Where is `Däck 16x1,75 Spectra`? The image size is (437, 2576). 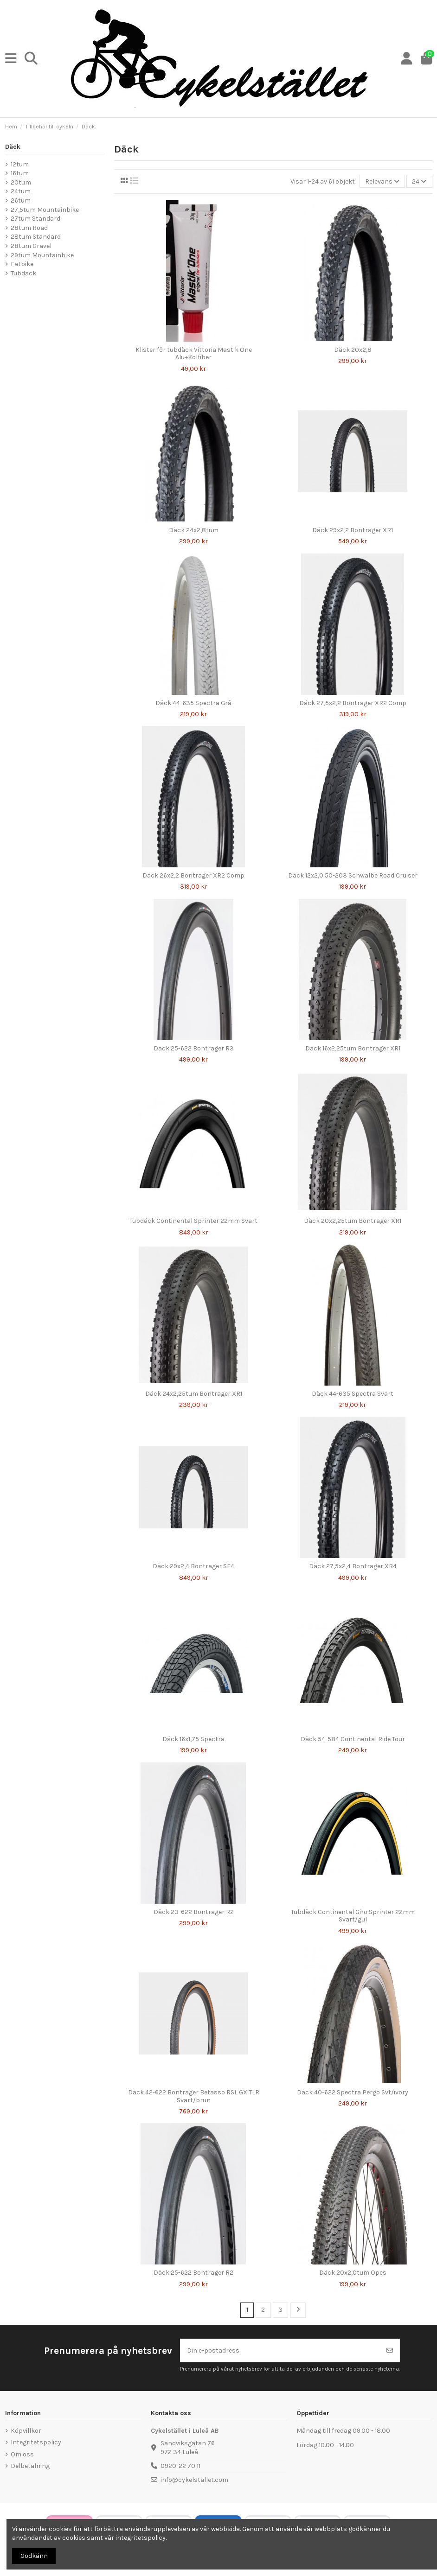
Däck 16x1,75 Spectra is located at coordinates (193, 1739).